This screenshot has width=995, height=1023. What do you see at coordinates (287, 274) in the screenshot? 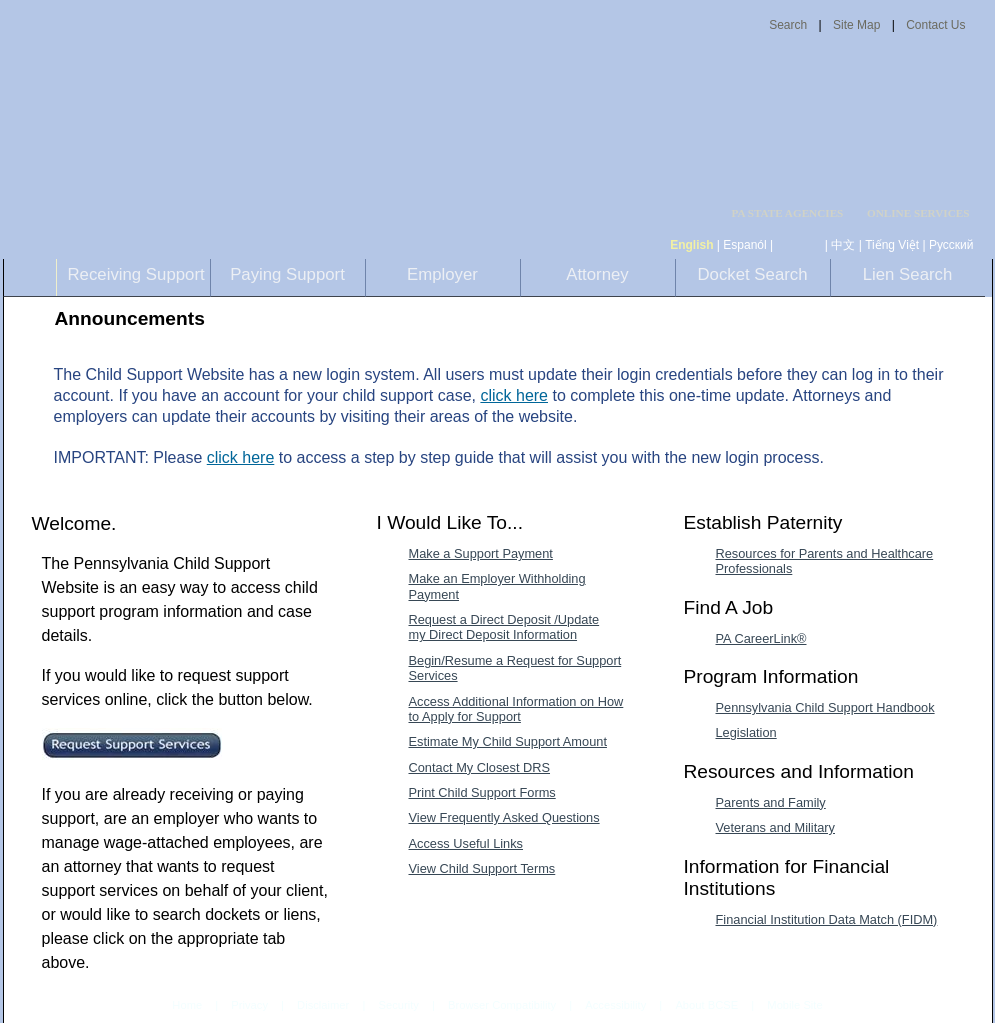
I see `Paying Support` at bounding box center [287, 274].